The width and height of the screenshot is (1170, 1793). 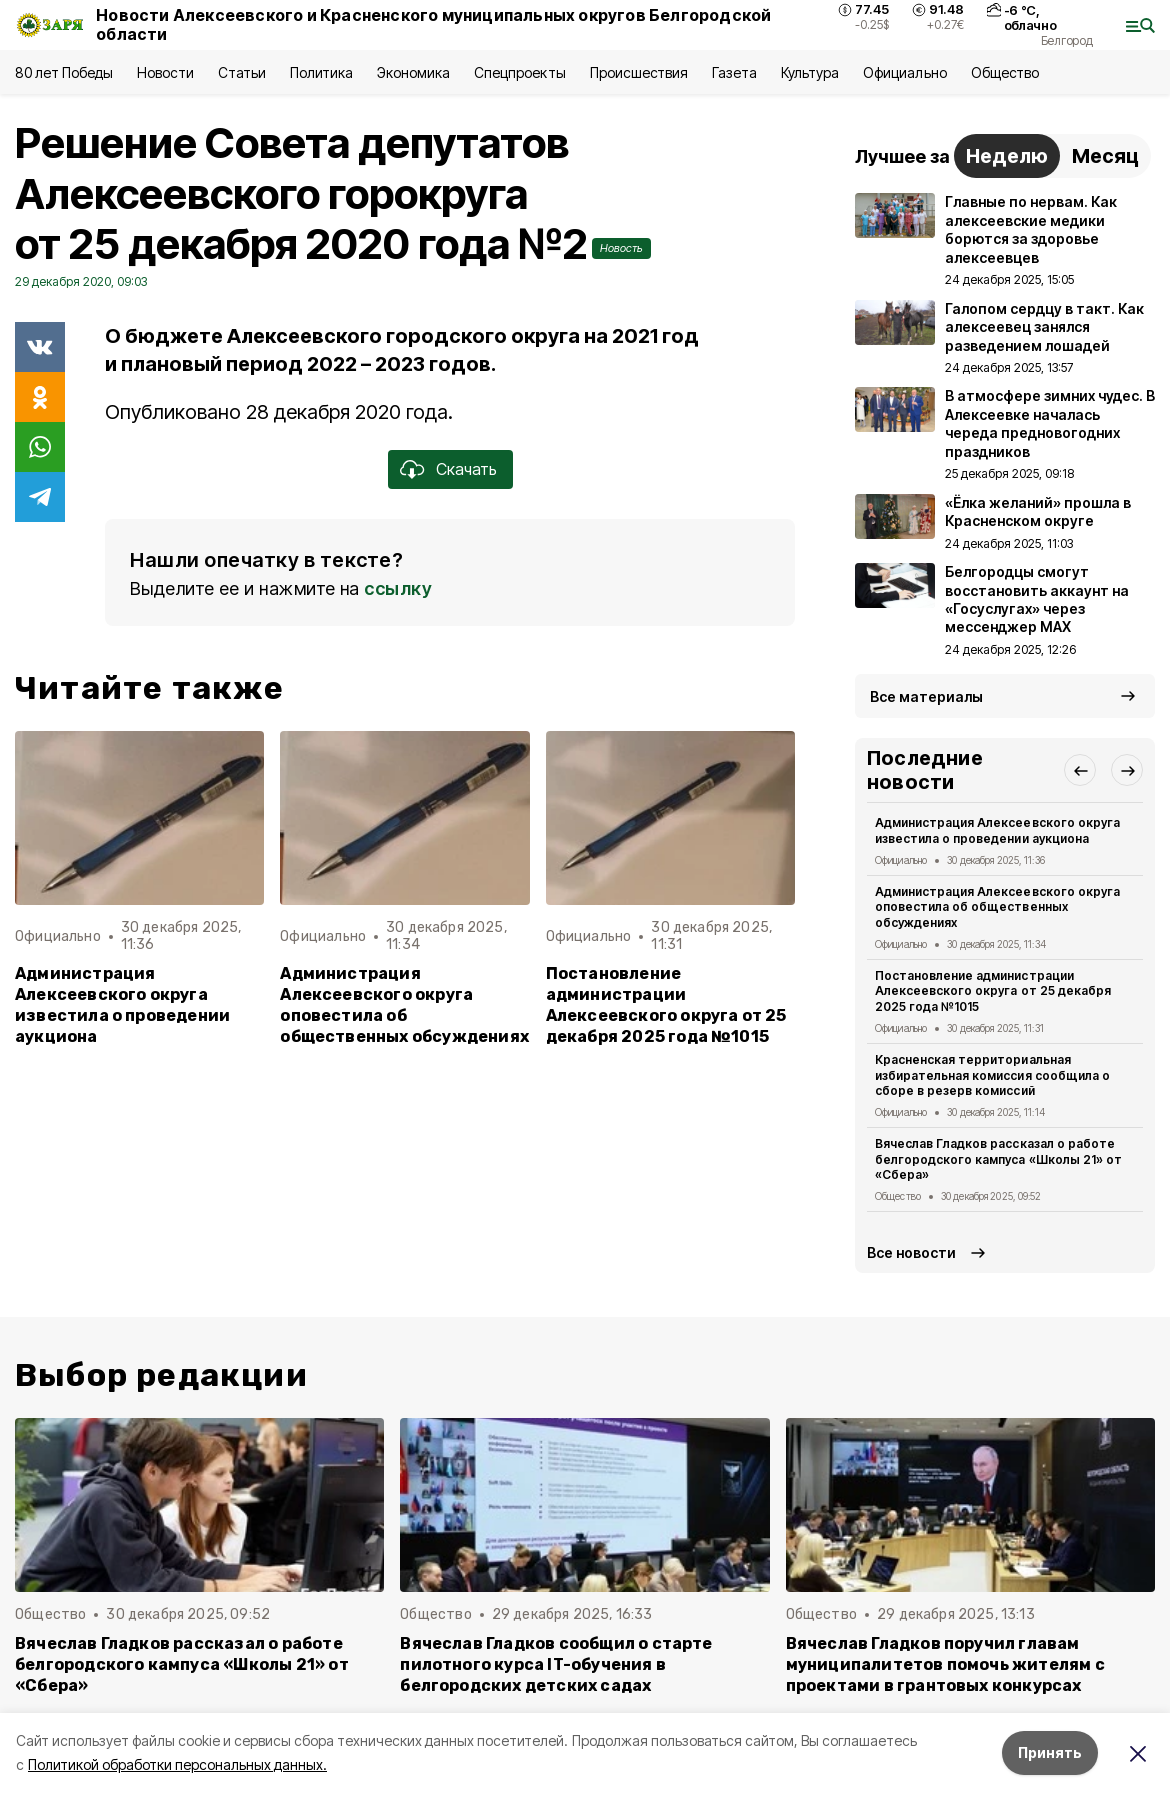 What do you see at coordinates (998, 1159) in the screenshot?
I see `Вячеслав Гладков рассказал о работе белгородского кампуса «Школы 21» от «Сбера»` at bounding box center [998, 1159].